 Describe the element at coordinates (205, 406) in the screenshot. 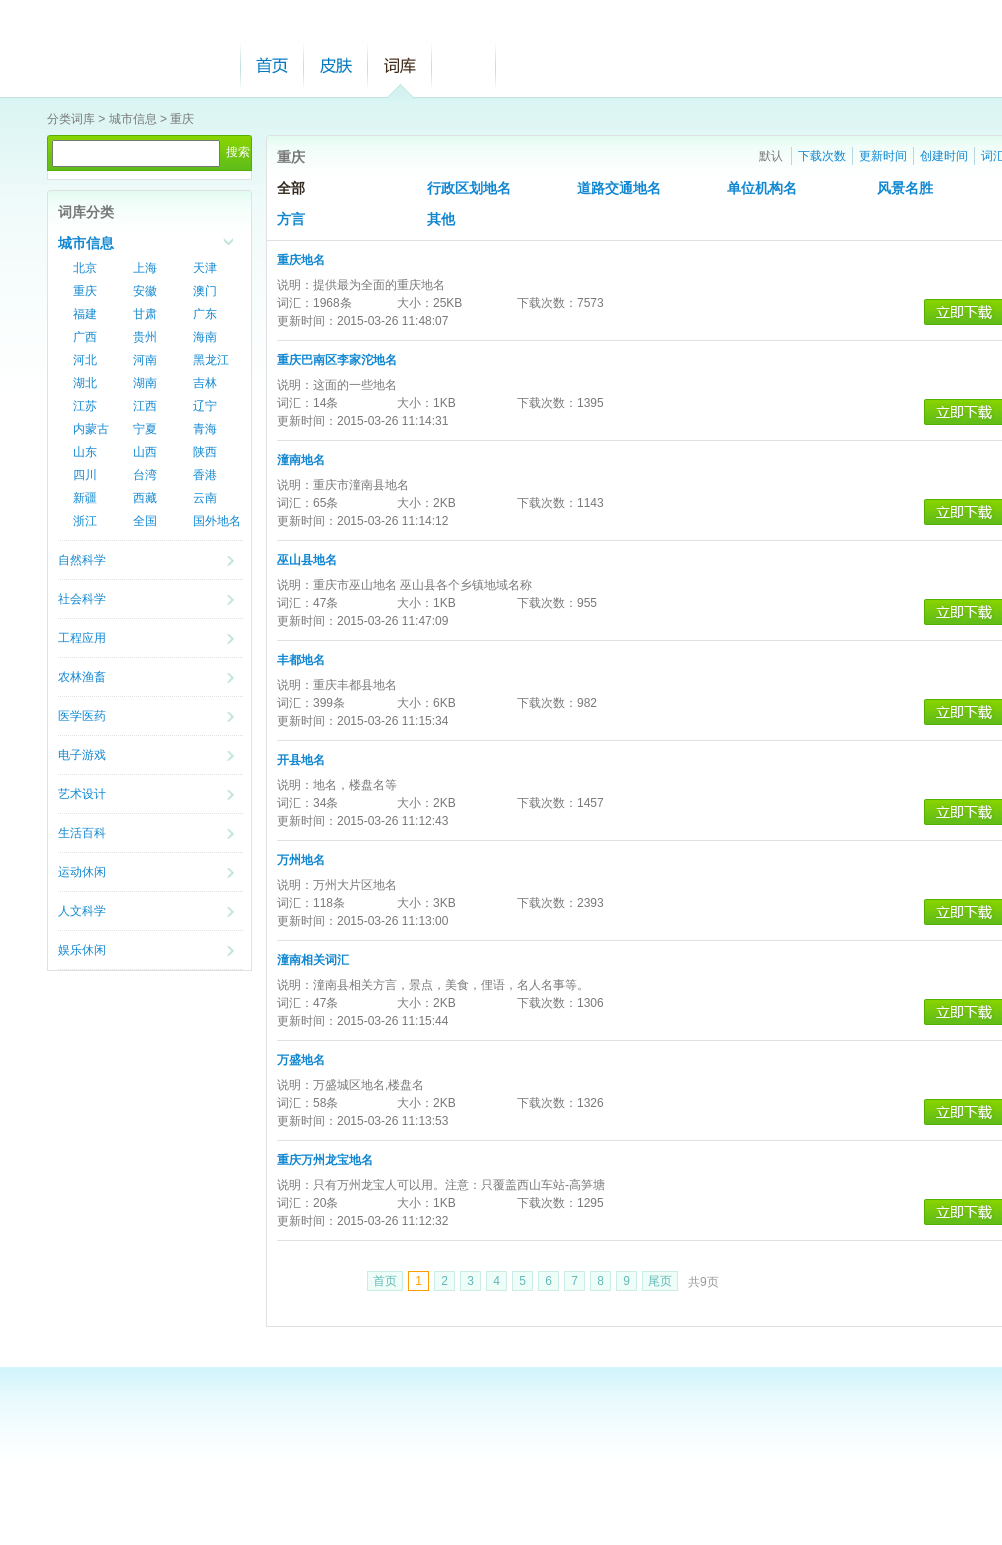

I see `辽宁` at that location.